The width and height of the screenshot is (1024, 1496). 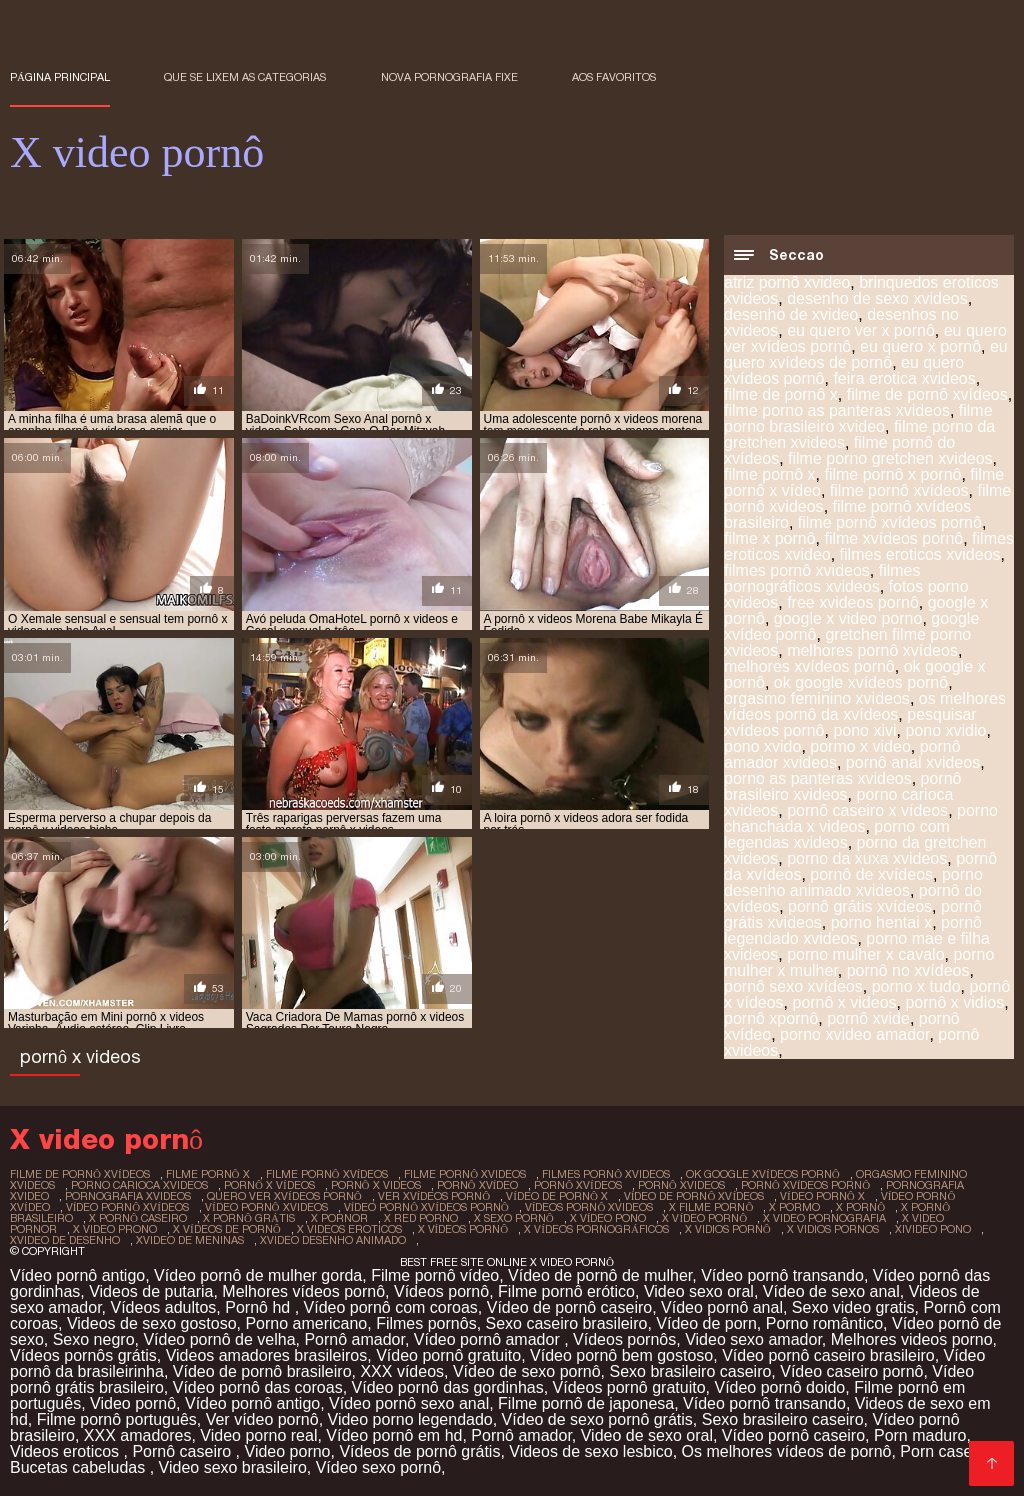 What do you see at coordinates (489, 1339) in the screenshot?
I see `Vídeo pornô amador` at bounding box center [489, 1339].